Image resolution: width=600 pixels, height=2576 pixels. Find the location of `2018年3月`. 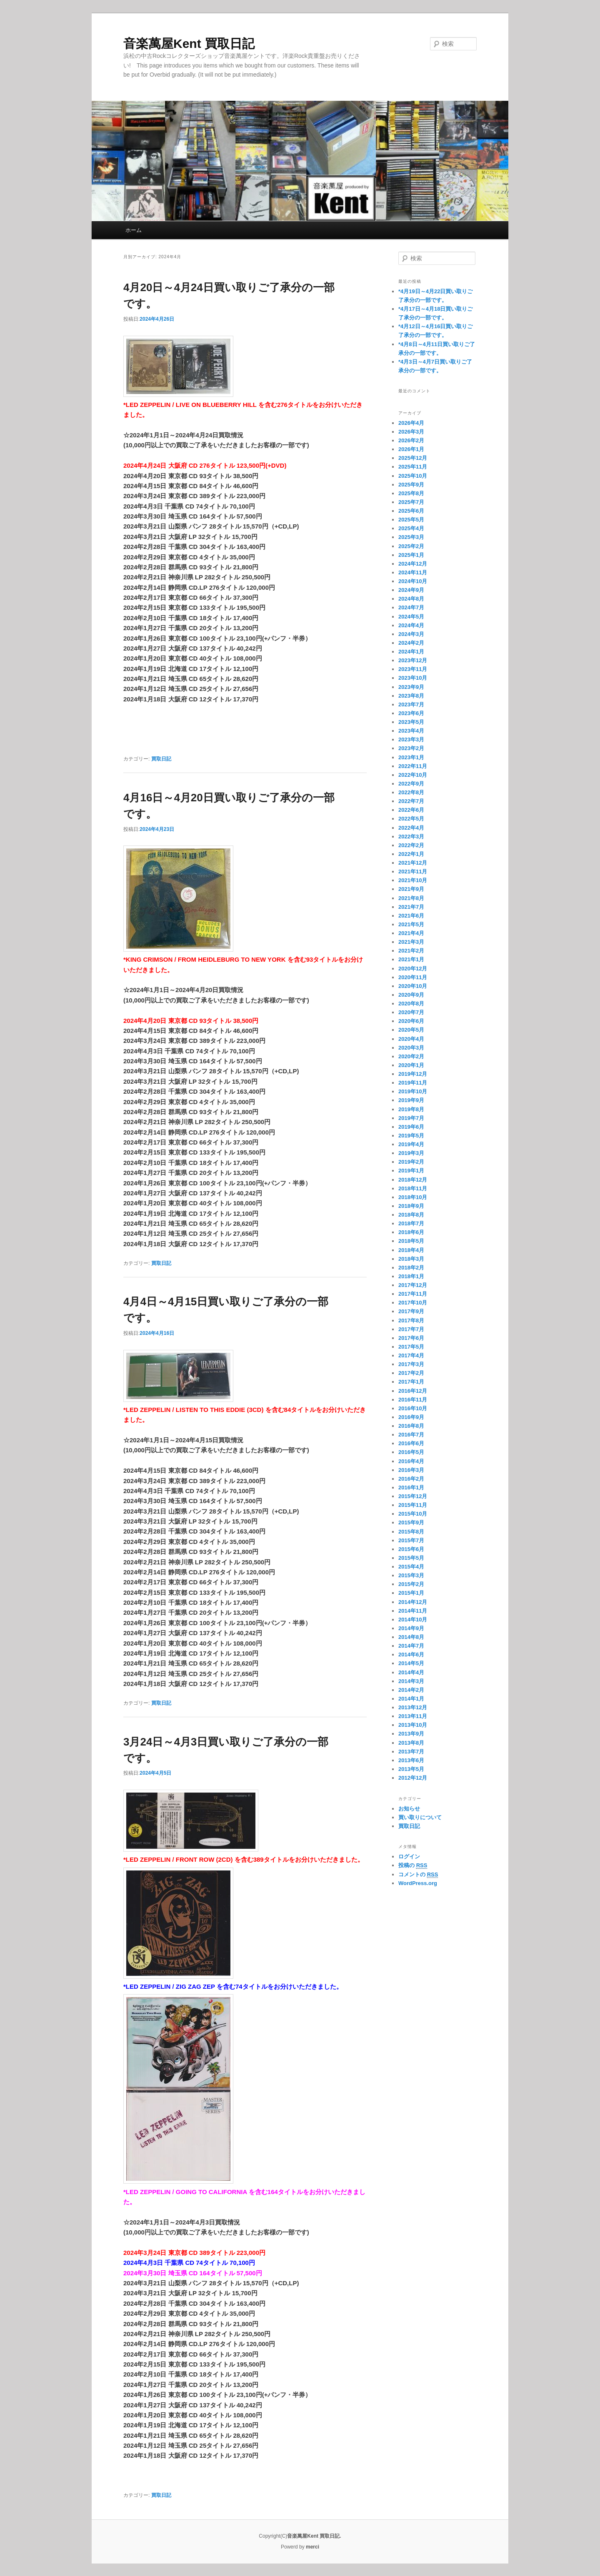

2018年3月 is located at coordinates (411, 1259).